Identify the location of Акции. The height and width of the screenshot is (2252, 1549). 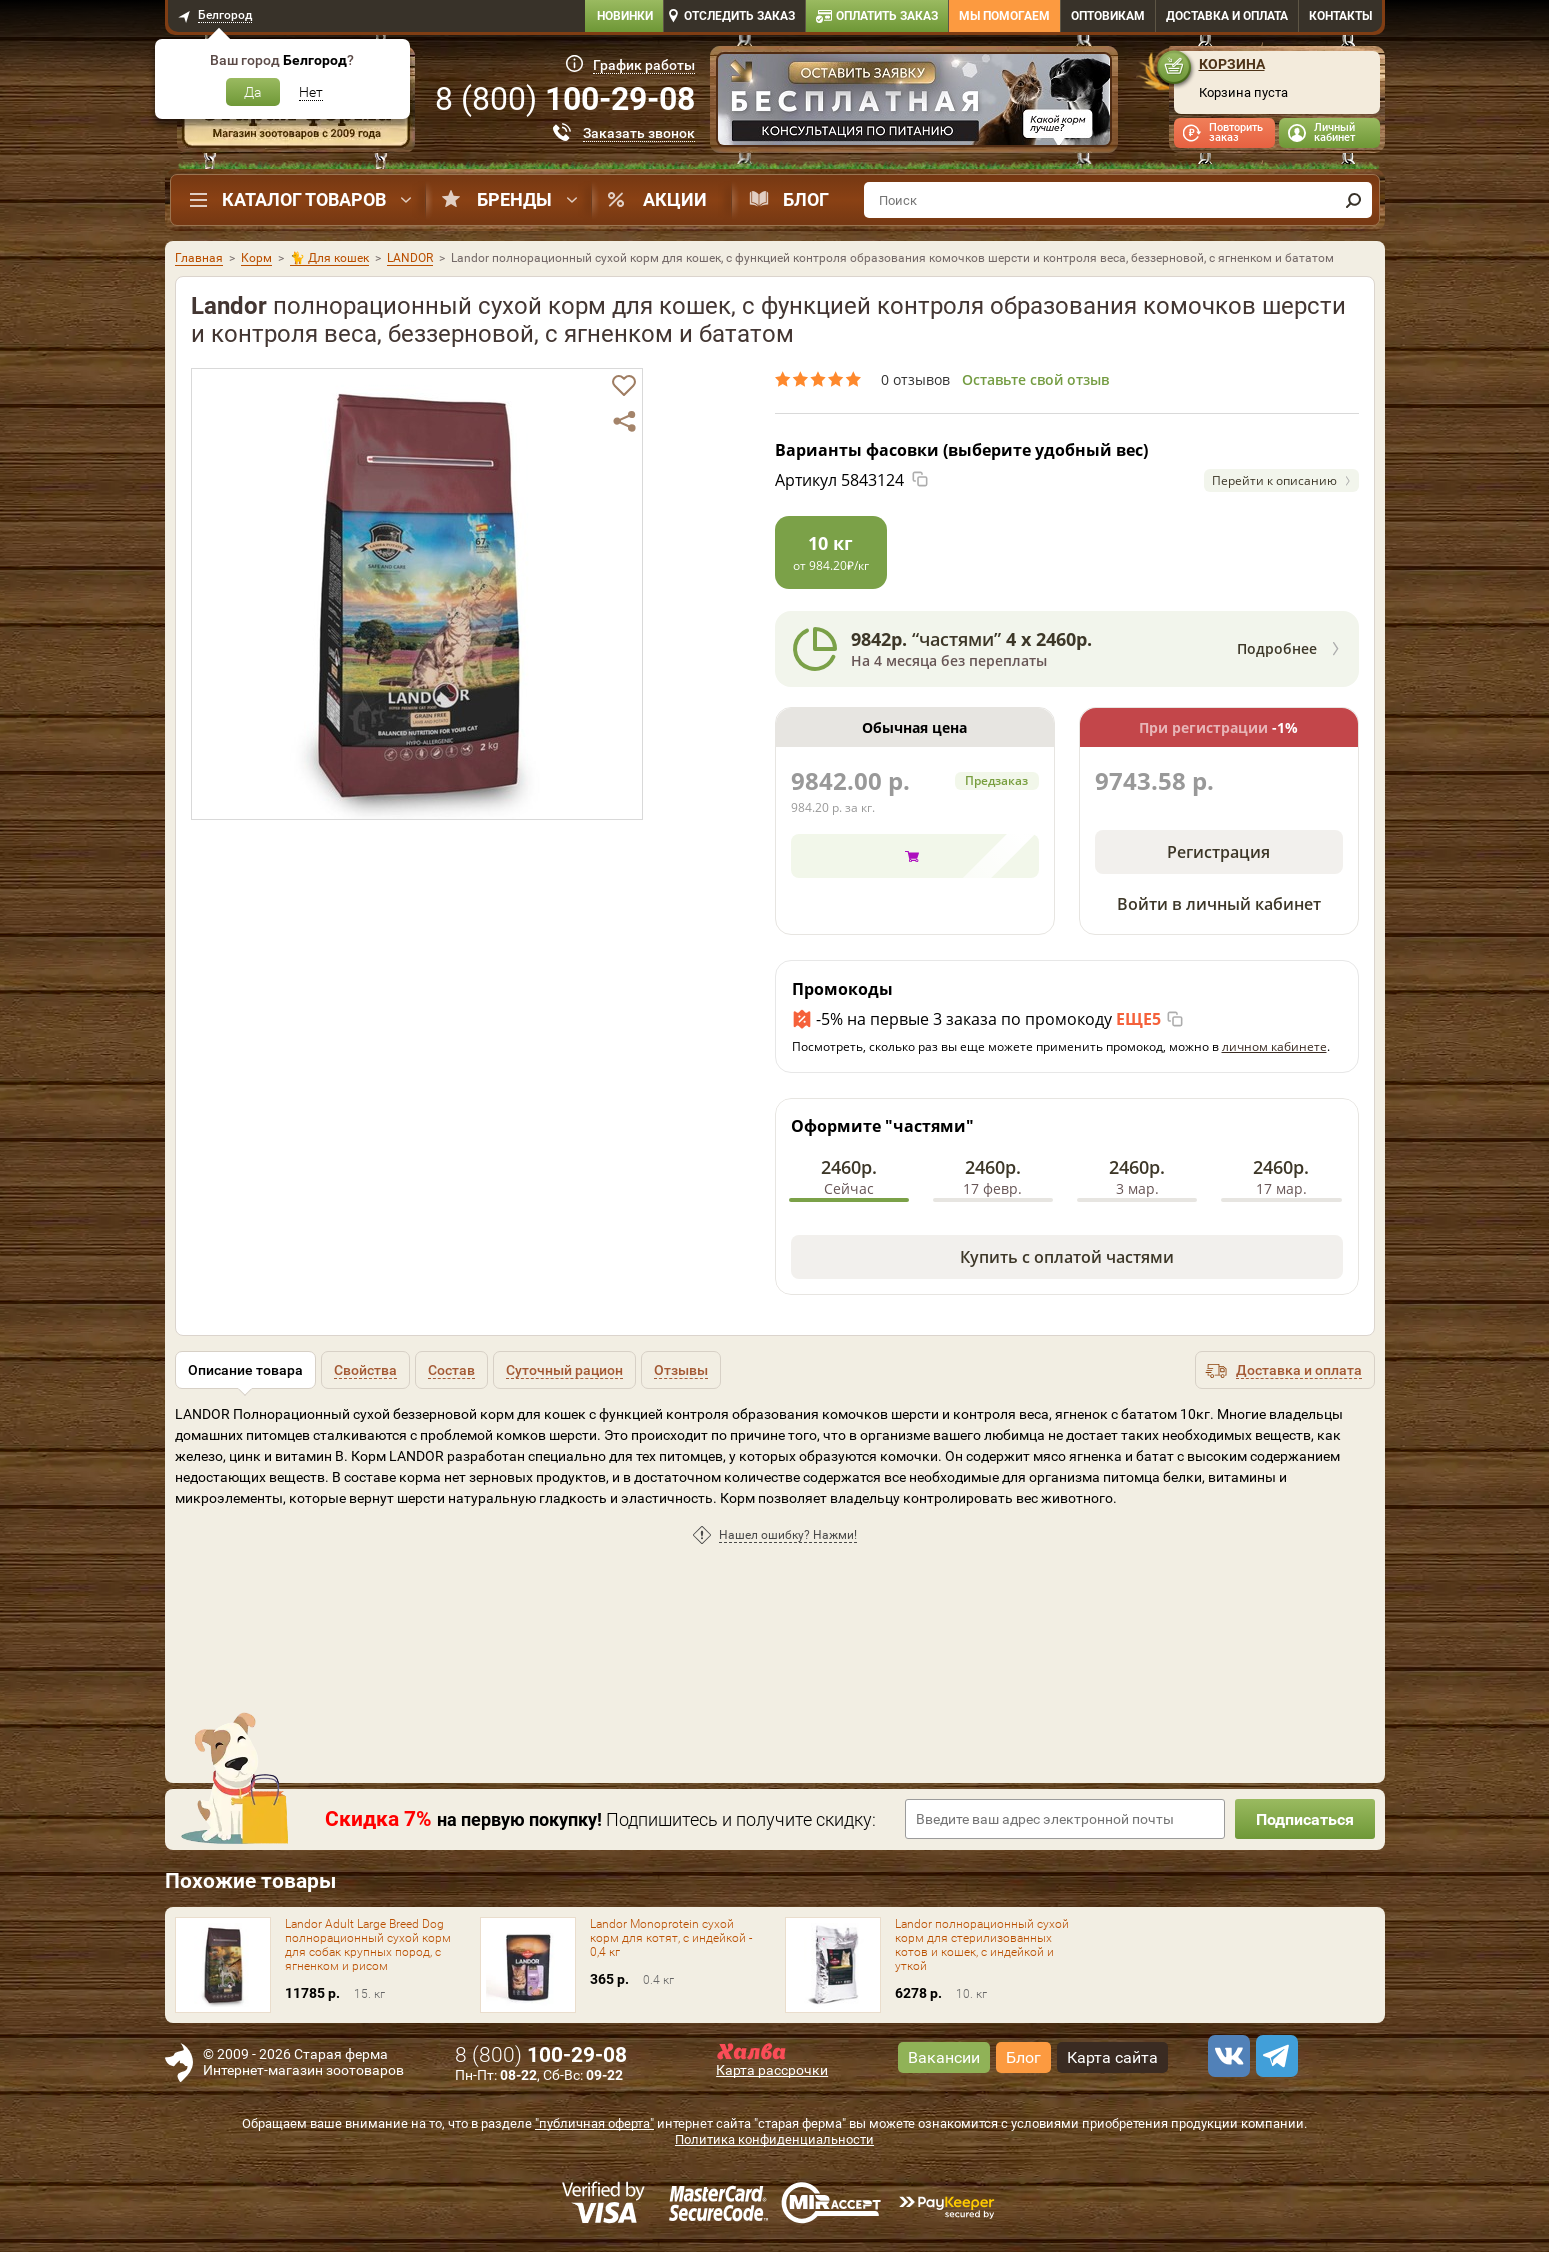
(675, 199).